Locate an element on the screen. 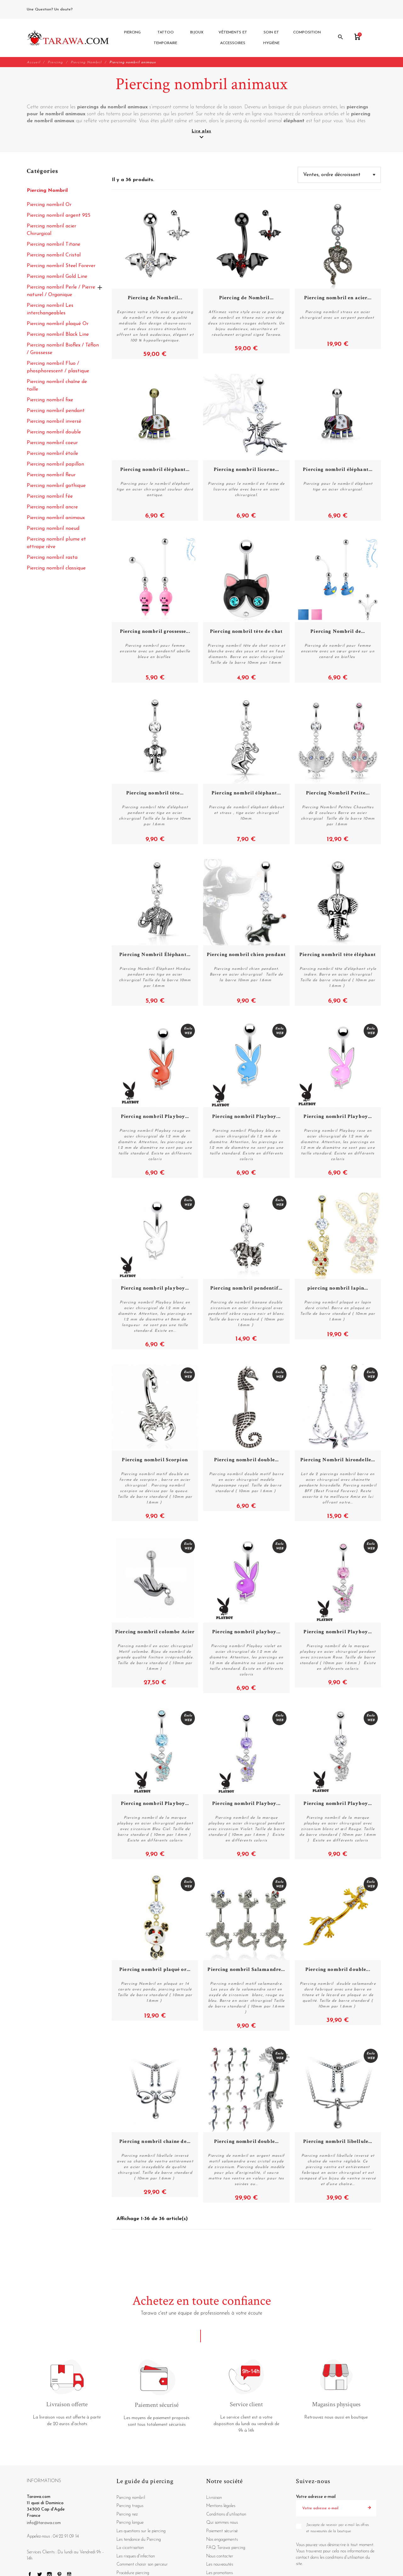 This screenshot has width=403, height=2576. Piercing nombril Gold Line is located at coordinates (57, 276).